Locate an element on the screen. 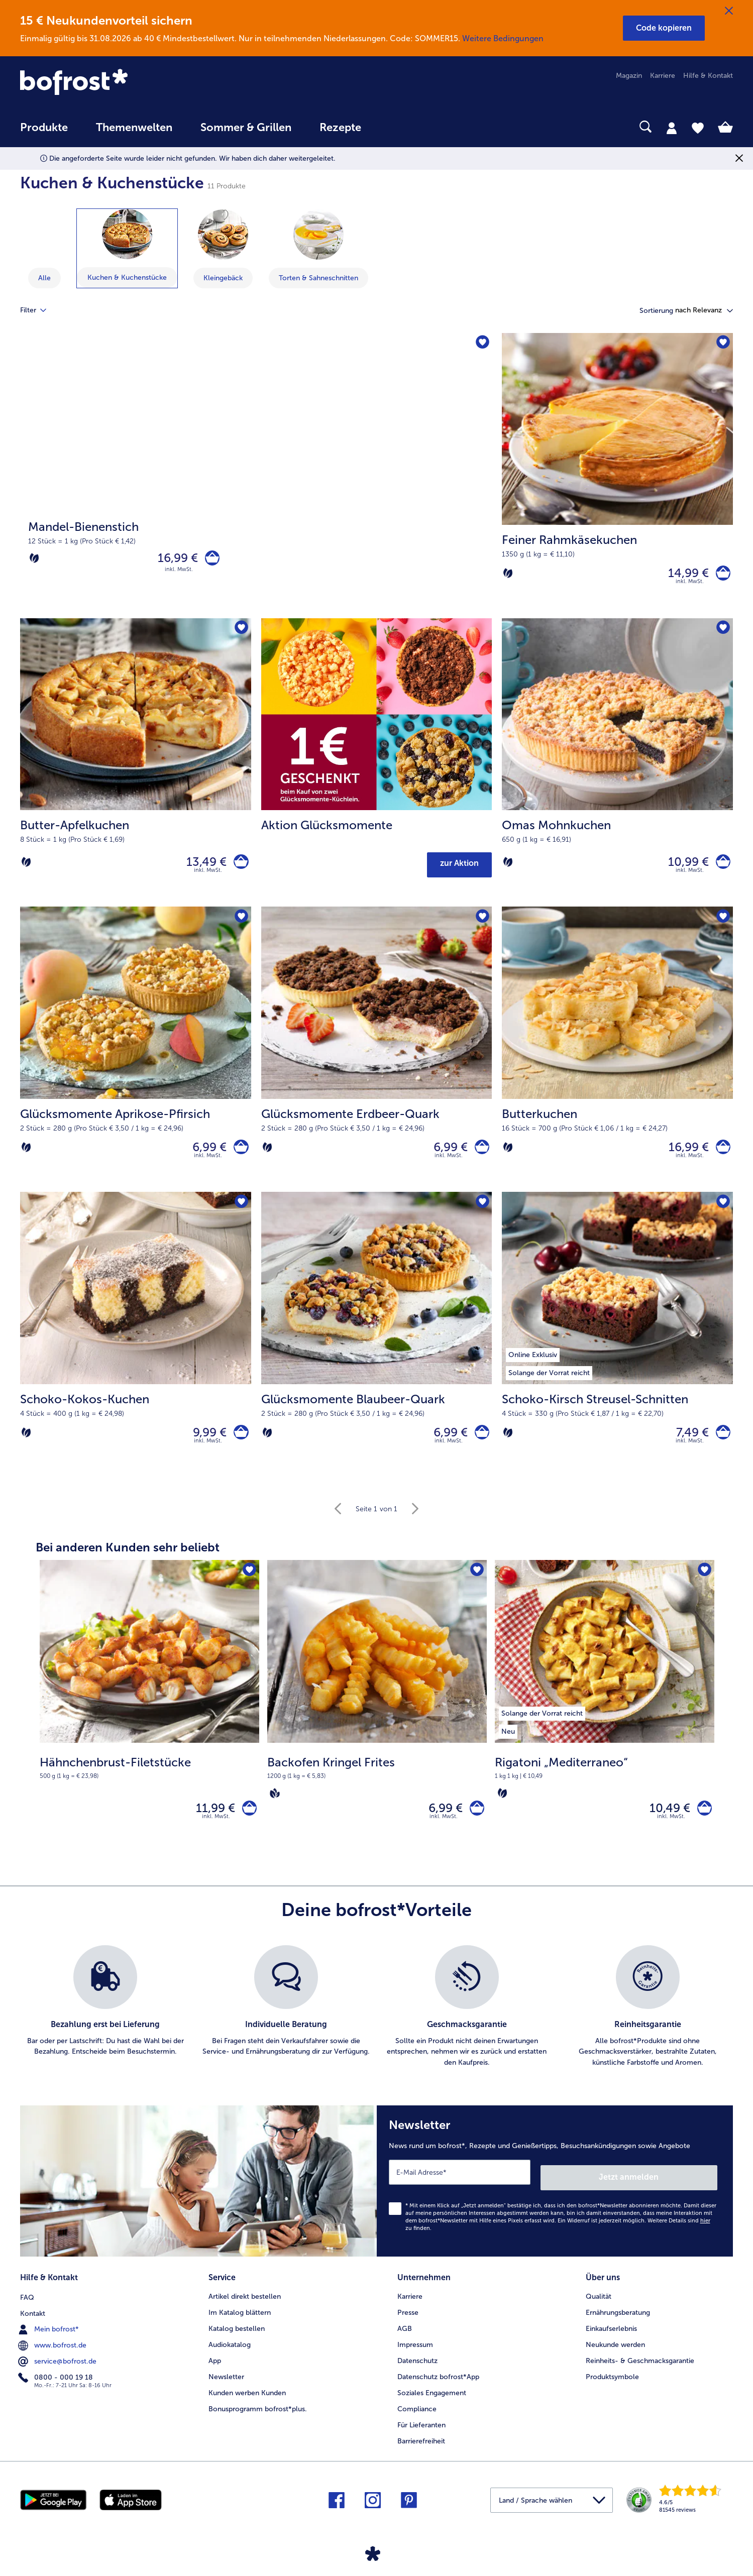  [searchbox] is located at coordinates (396, 127).